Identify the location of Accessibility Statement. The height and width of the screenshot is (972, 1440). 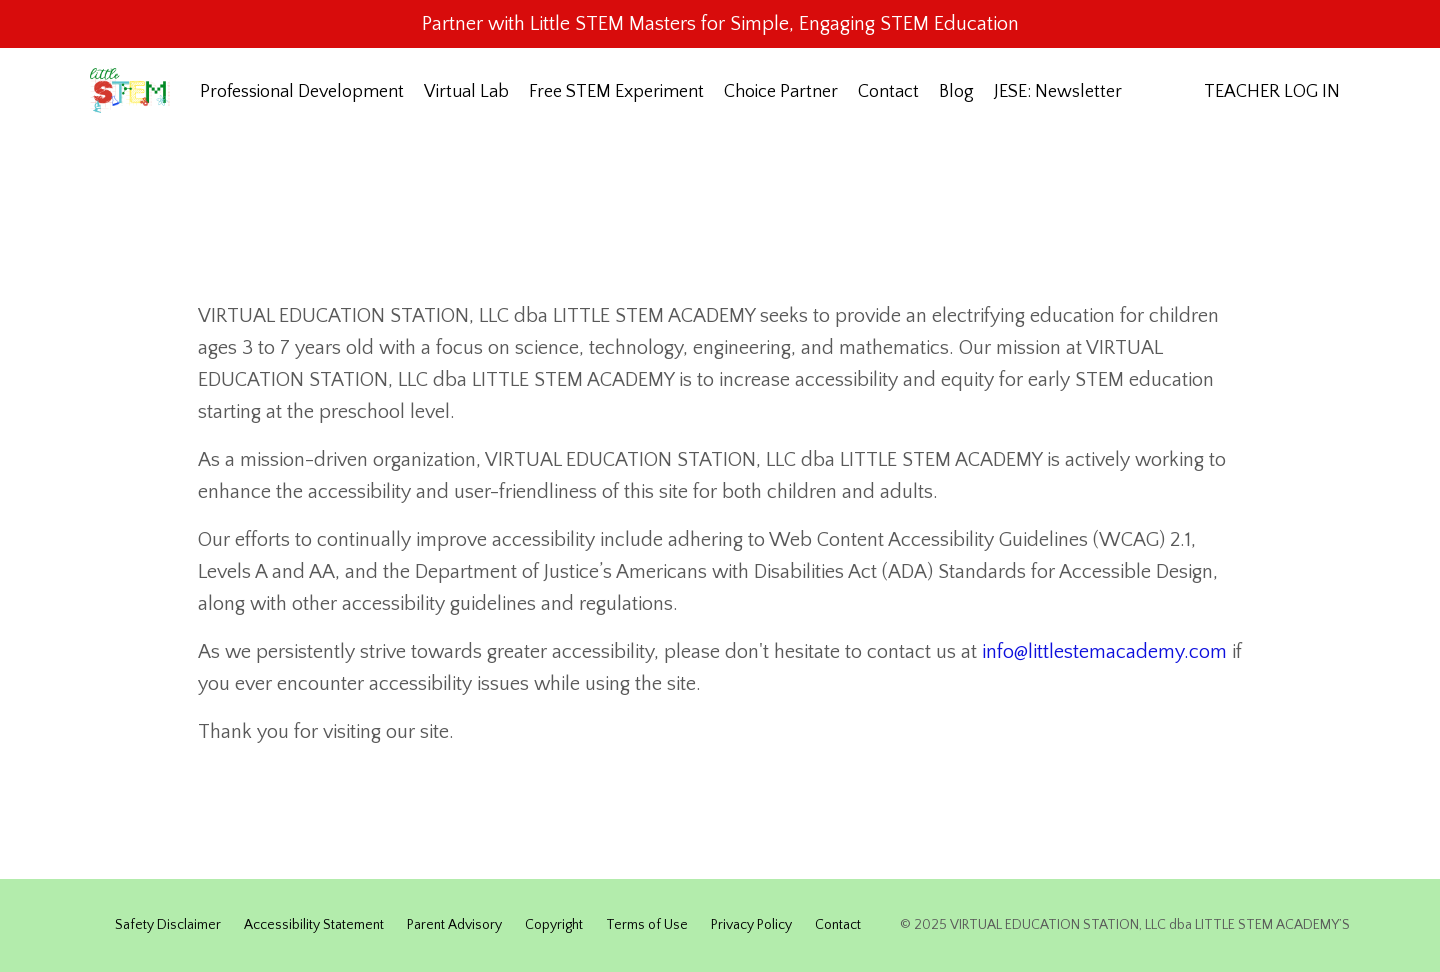
(314, 925).